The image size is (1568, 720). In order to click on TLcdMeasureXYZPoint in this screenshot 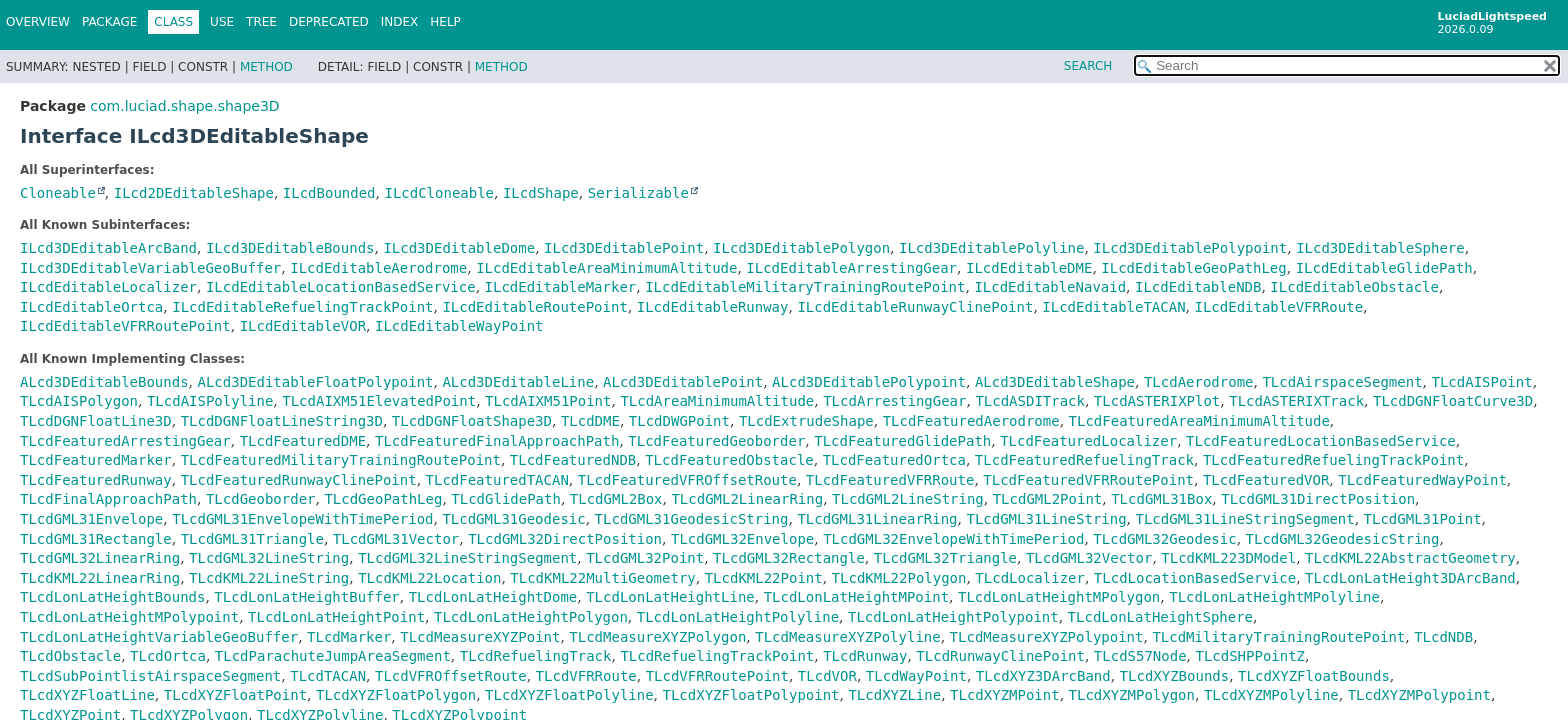, I will do `click(480, 637)`.